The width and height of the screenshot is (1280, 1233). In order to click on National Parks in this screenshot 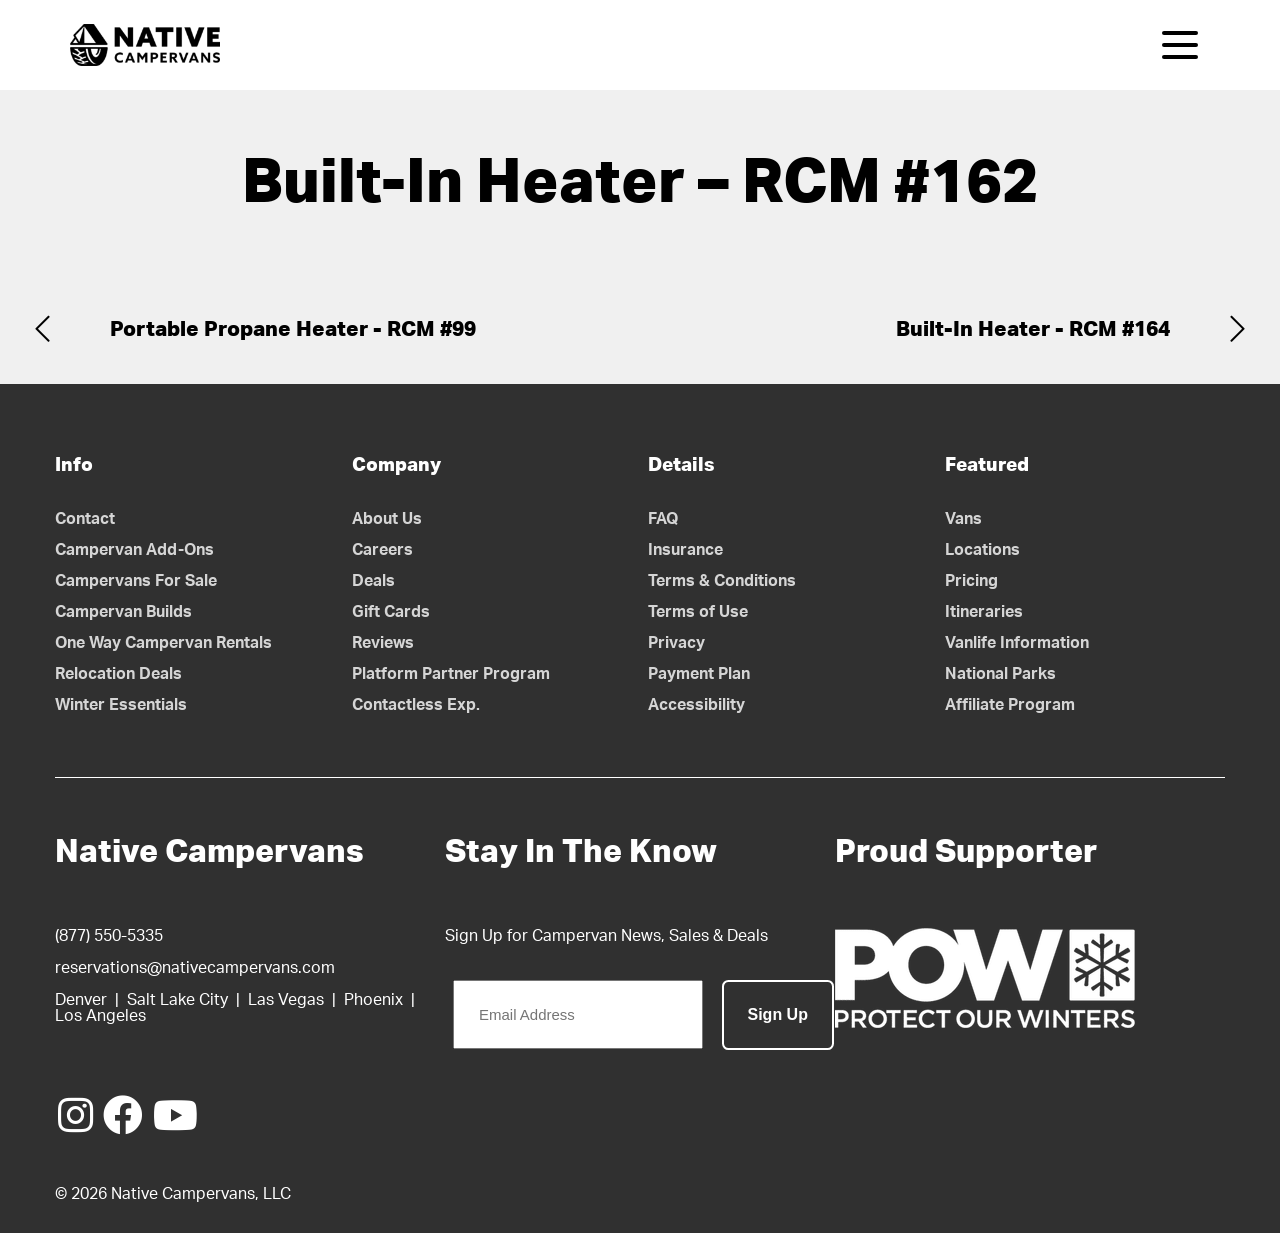, I will do `click(1000, 674)`.